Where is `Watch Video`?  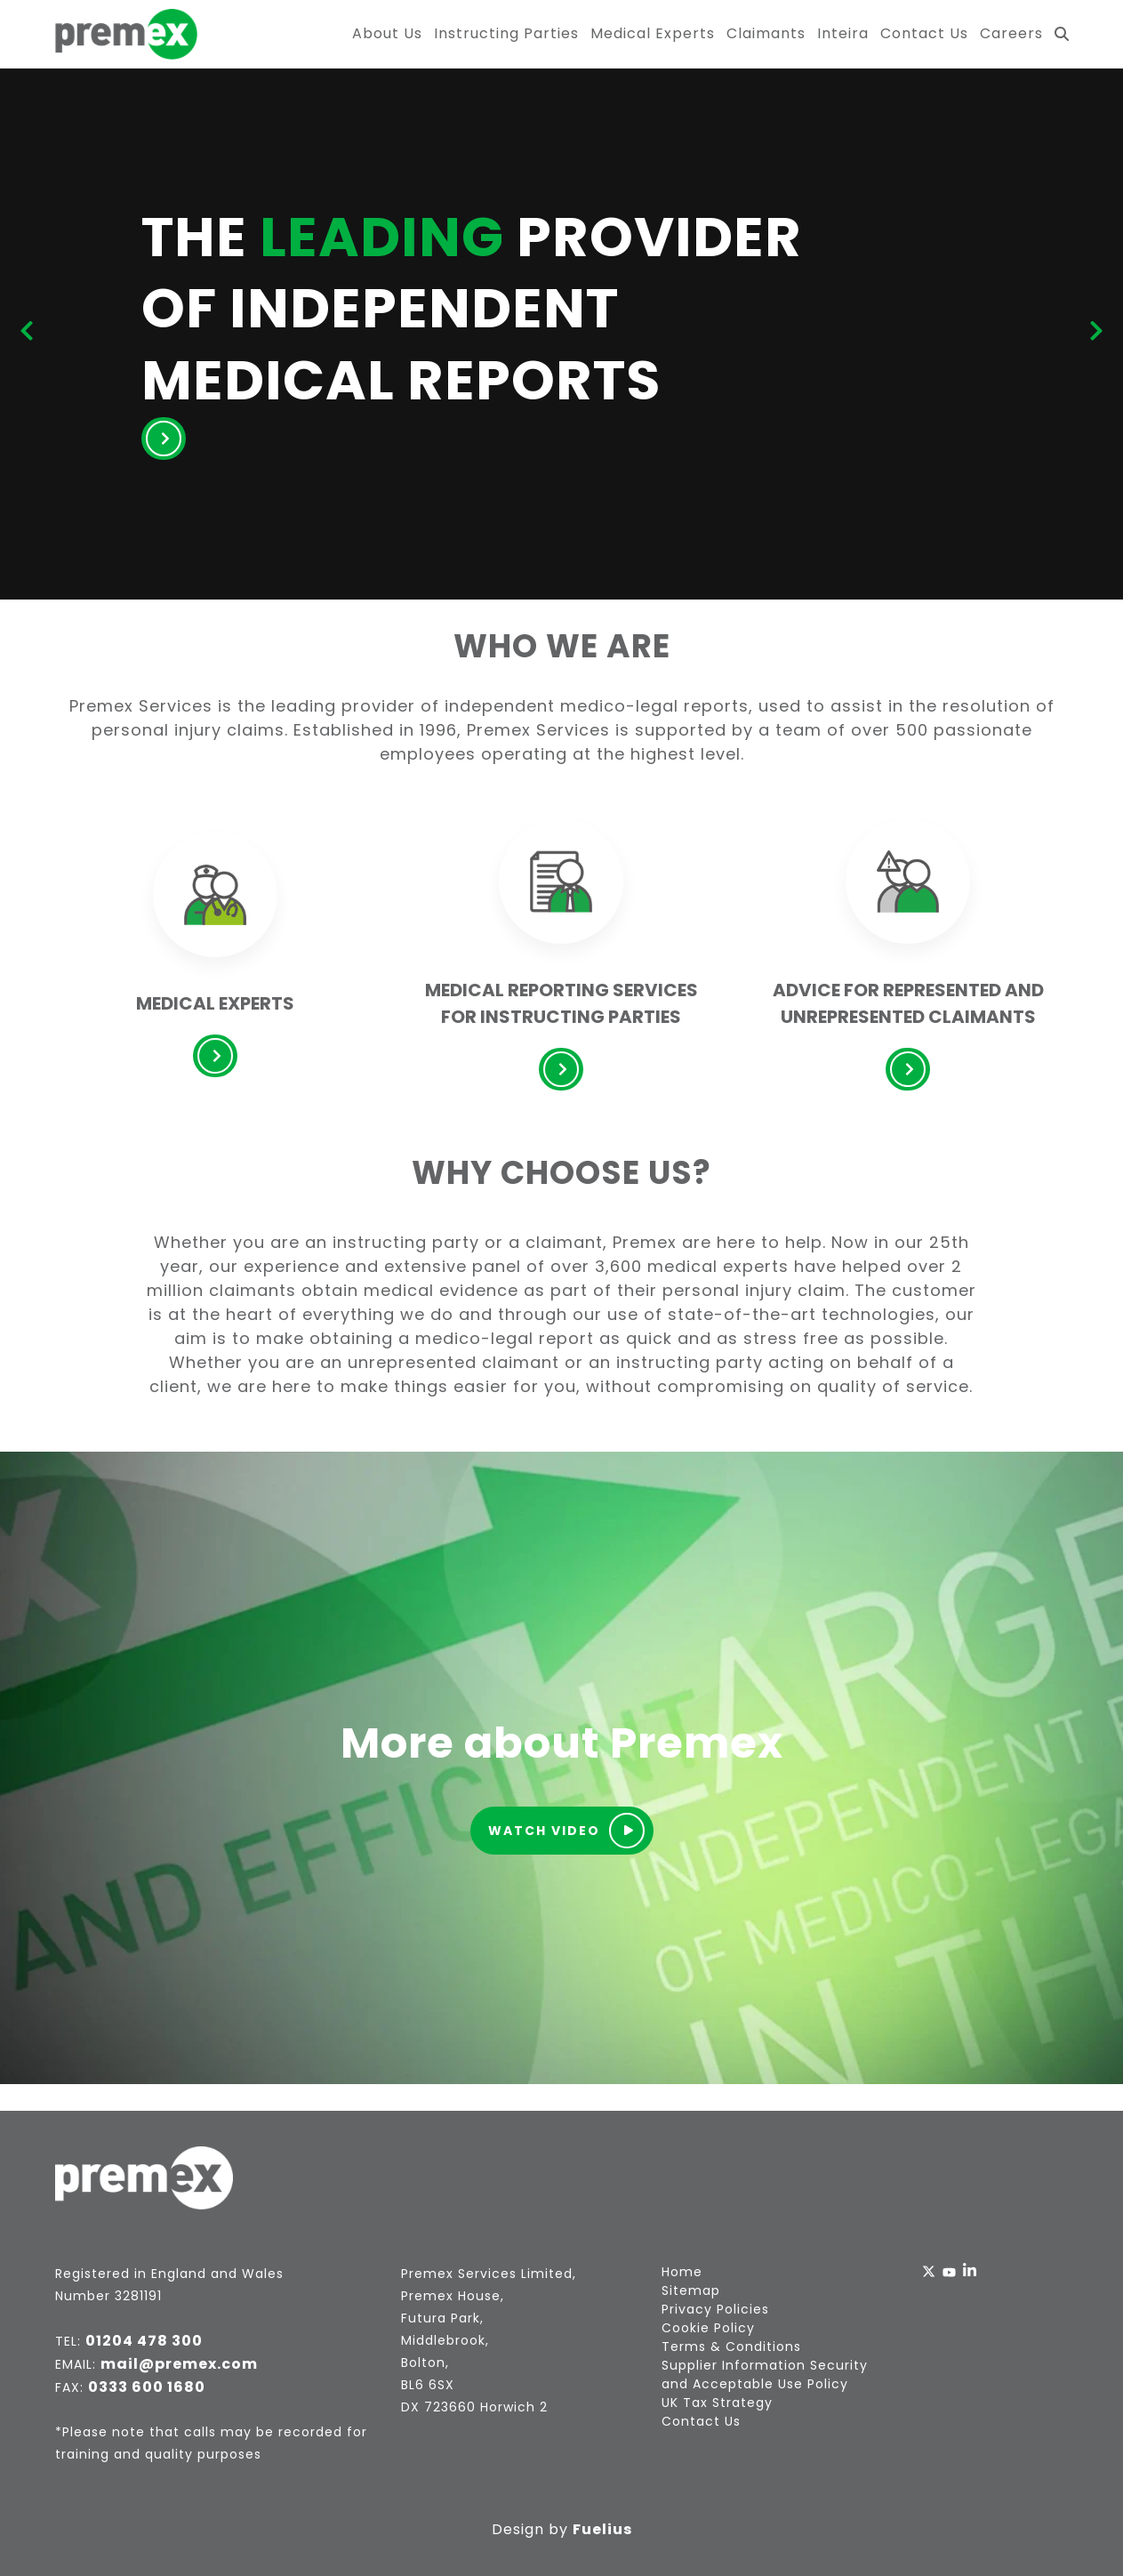 Watch Video is located at coordinates (566, 1830).